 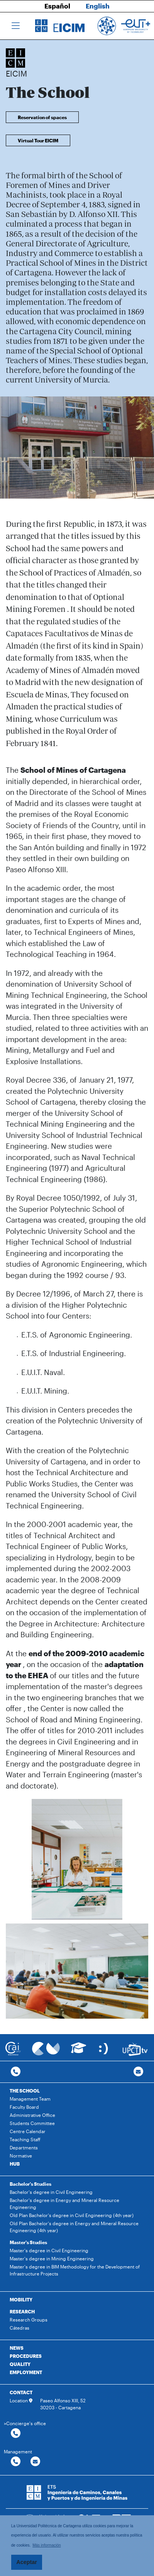 What do you see at coordinates (30, 2098) in the screenshot?
I see `Management Team` at bounding box center [30, 2098].